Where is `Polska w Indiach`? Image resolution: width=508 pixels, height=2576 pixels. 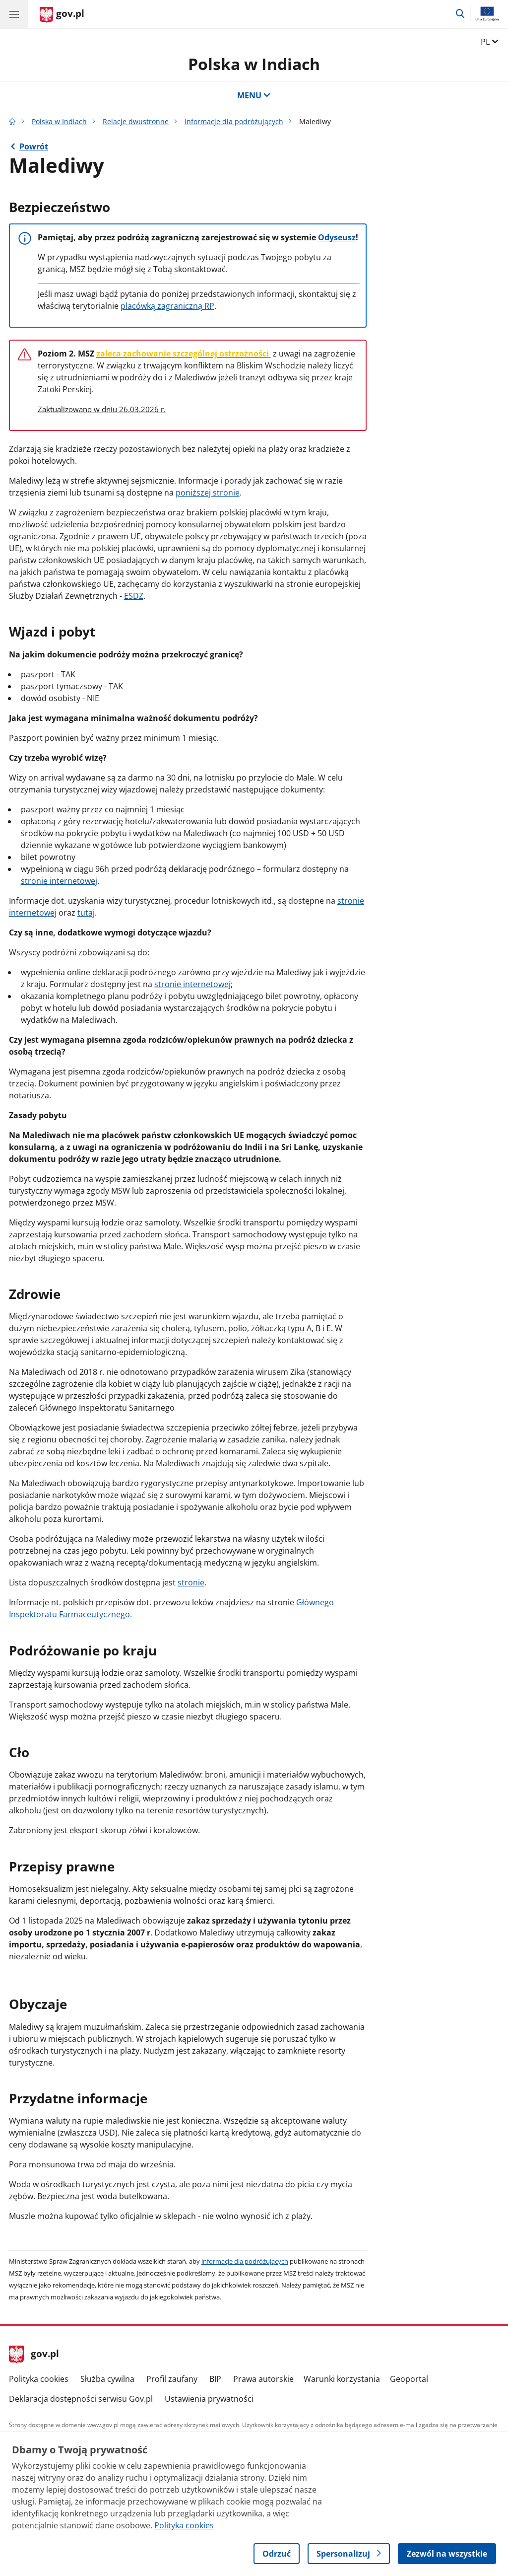 Polska w Indiach is located at coordinates (254, 63).